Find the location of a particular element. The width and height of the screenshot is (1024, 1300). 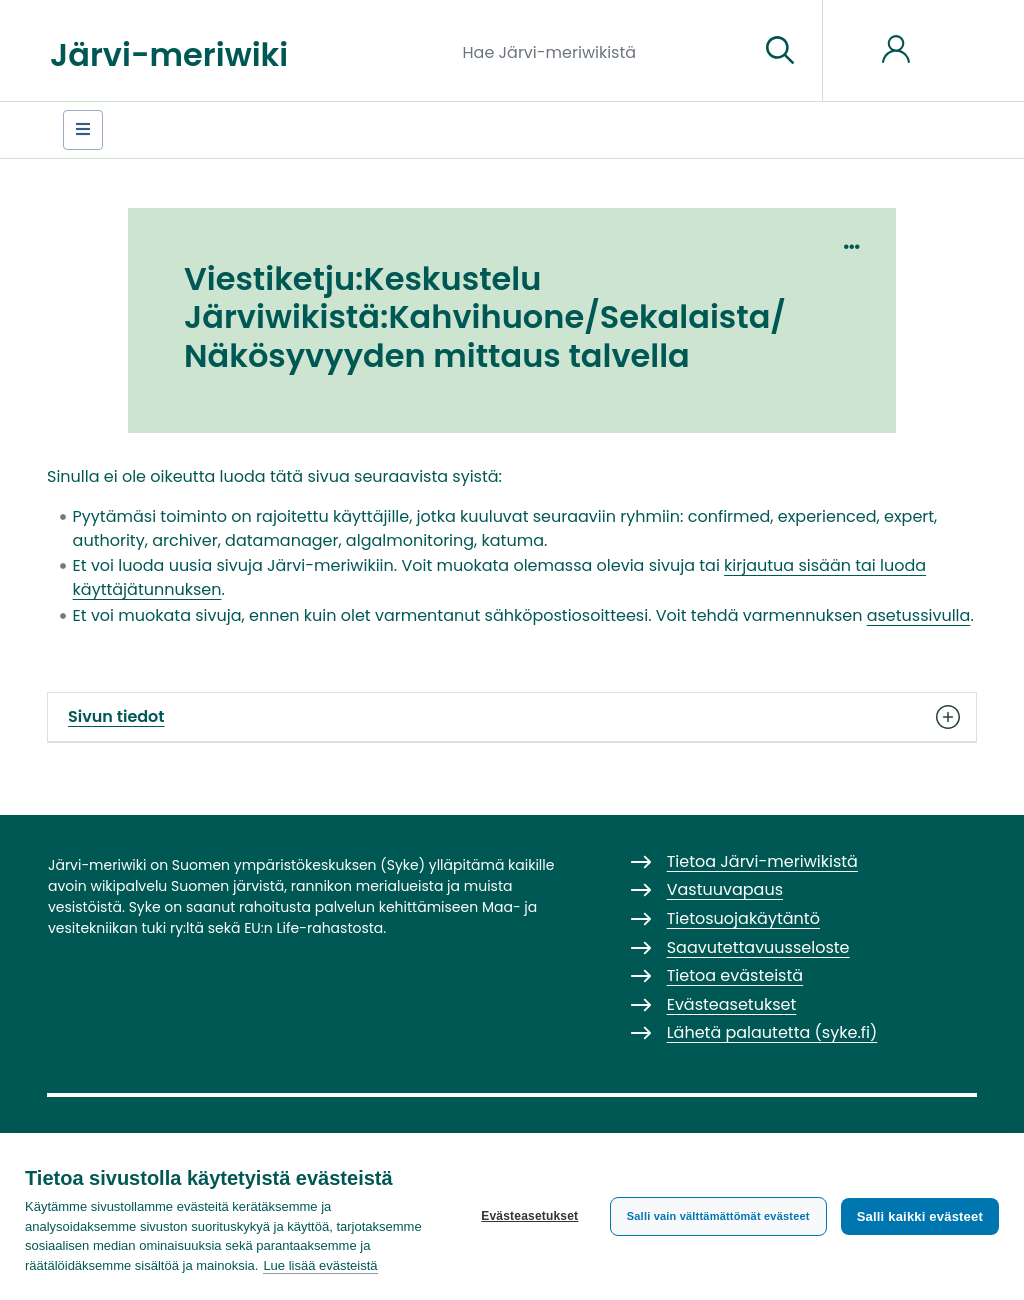

Lähetä palautetta (syke.fi) is located at coordinates (772, 1032).